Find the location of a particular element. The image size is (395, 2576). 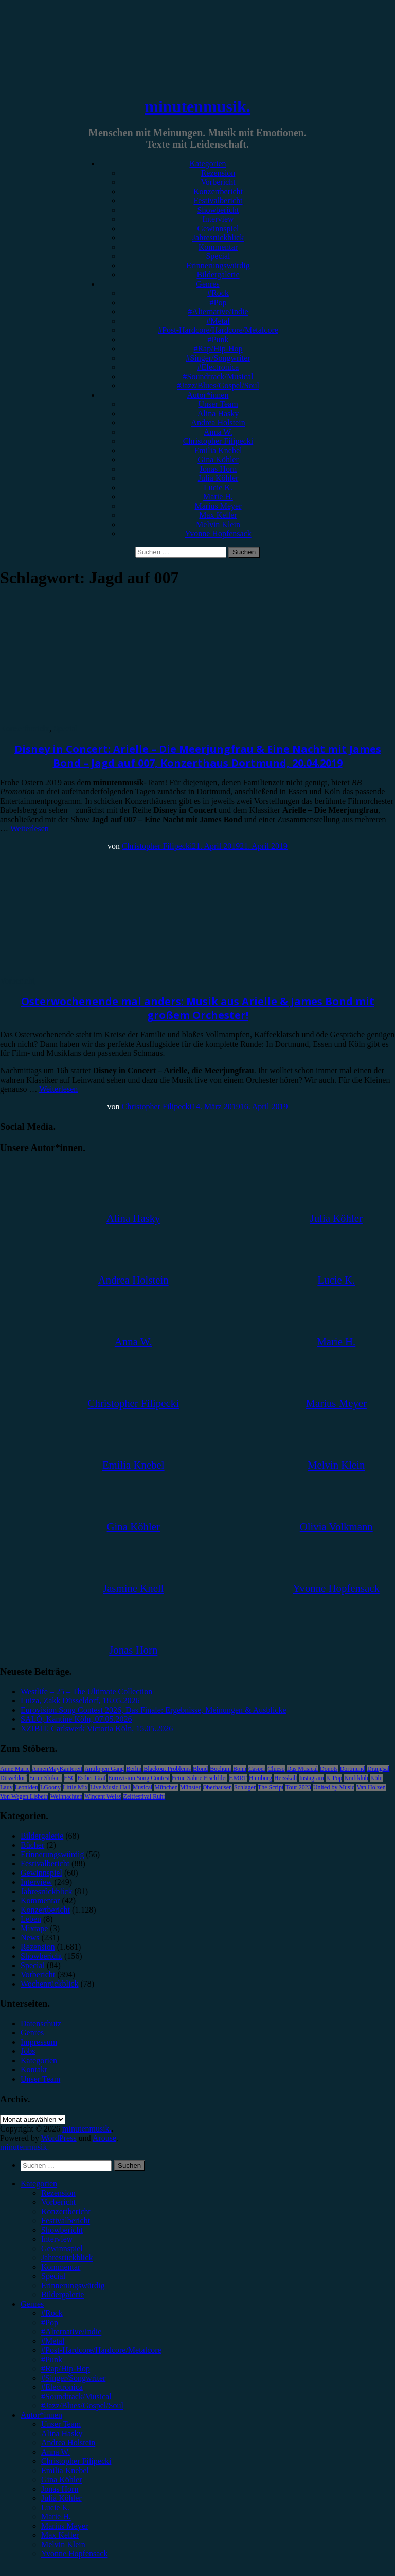

Zeltfestival Ruhr is located at coordinates (144, 1796).